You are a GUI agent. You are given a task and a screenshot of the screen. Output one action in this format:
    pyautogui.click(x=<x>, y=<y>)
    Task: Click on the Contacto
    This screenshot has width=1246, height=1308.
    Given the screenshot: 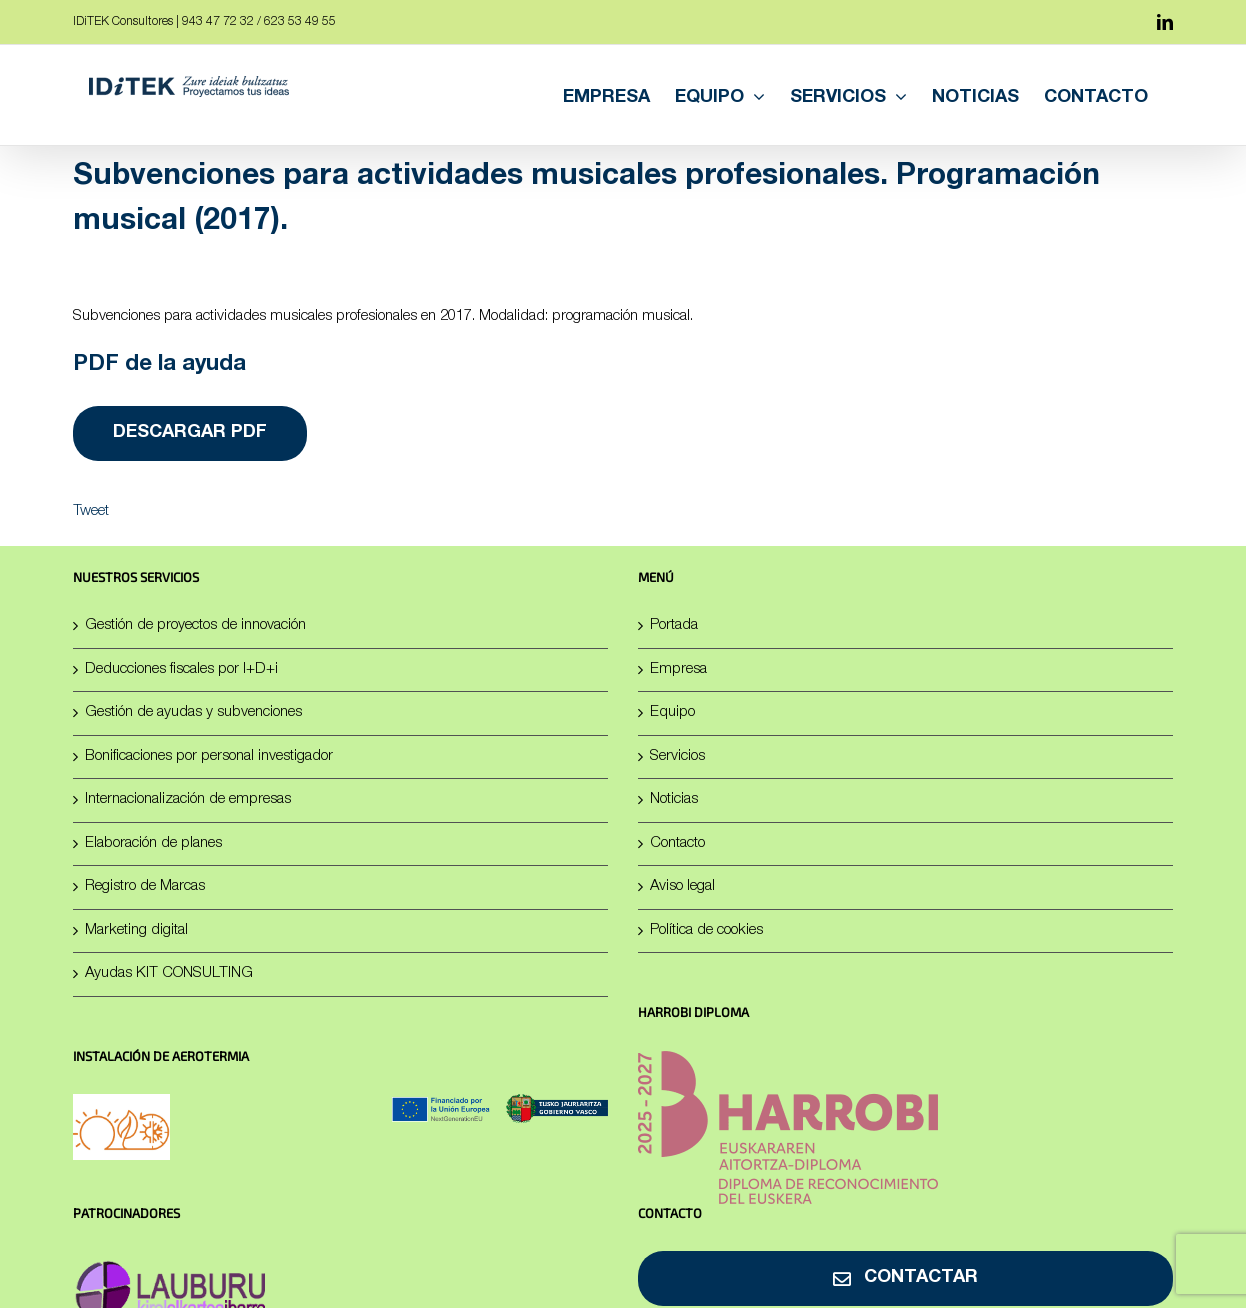 What is the action you would take?
    pyautogui.click(x=677, y=843)
    